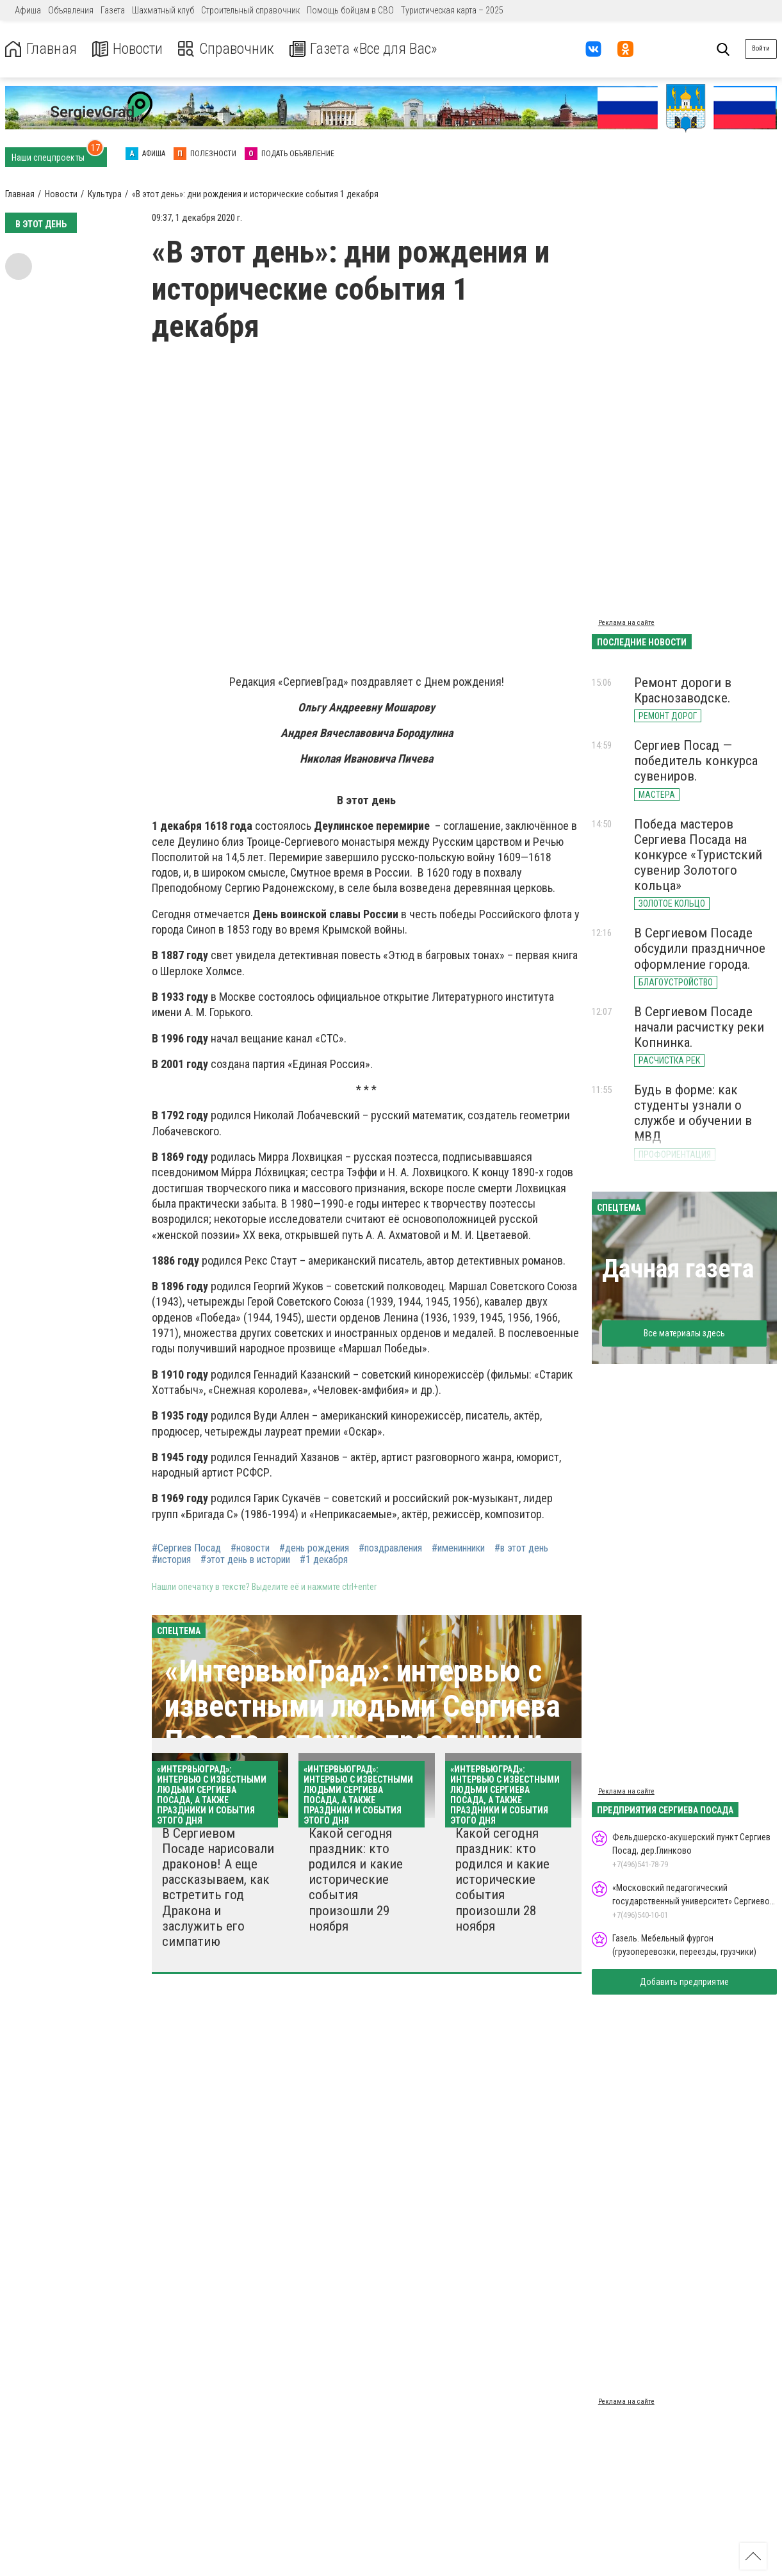  I want to click on Дачная газета, so click(678, 1269).